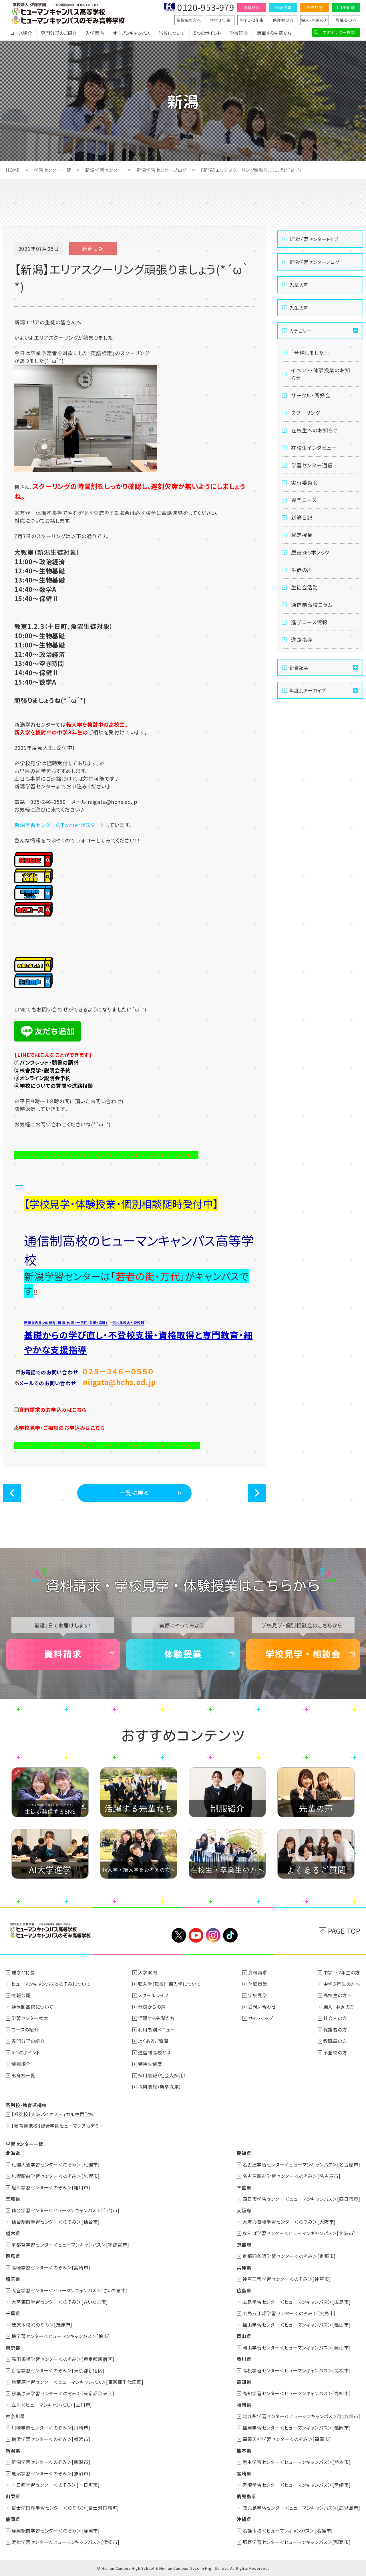  Describe the element at coordinates (65, 2542) in the screenshot. I see `浜松学習センター＜ヒューマンキャンパス＞[浜松市]` at that location.